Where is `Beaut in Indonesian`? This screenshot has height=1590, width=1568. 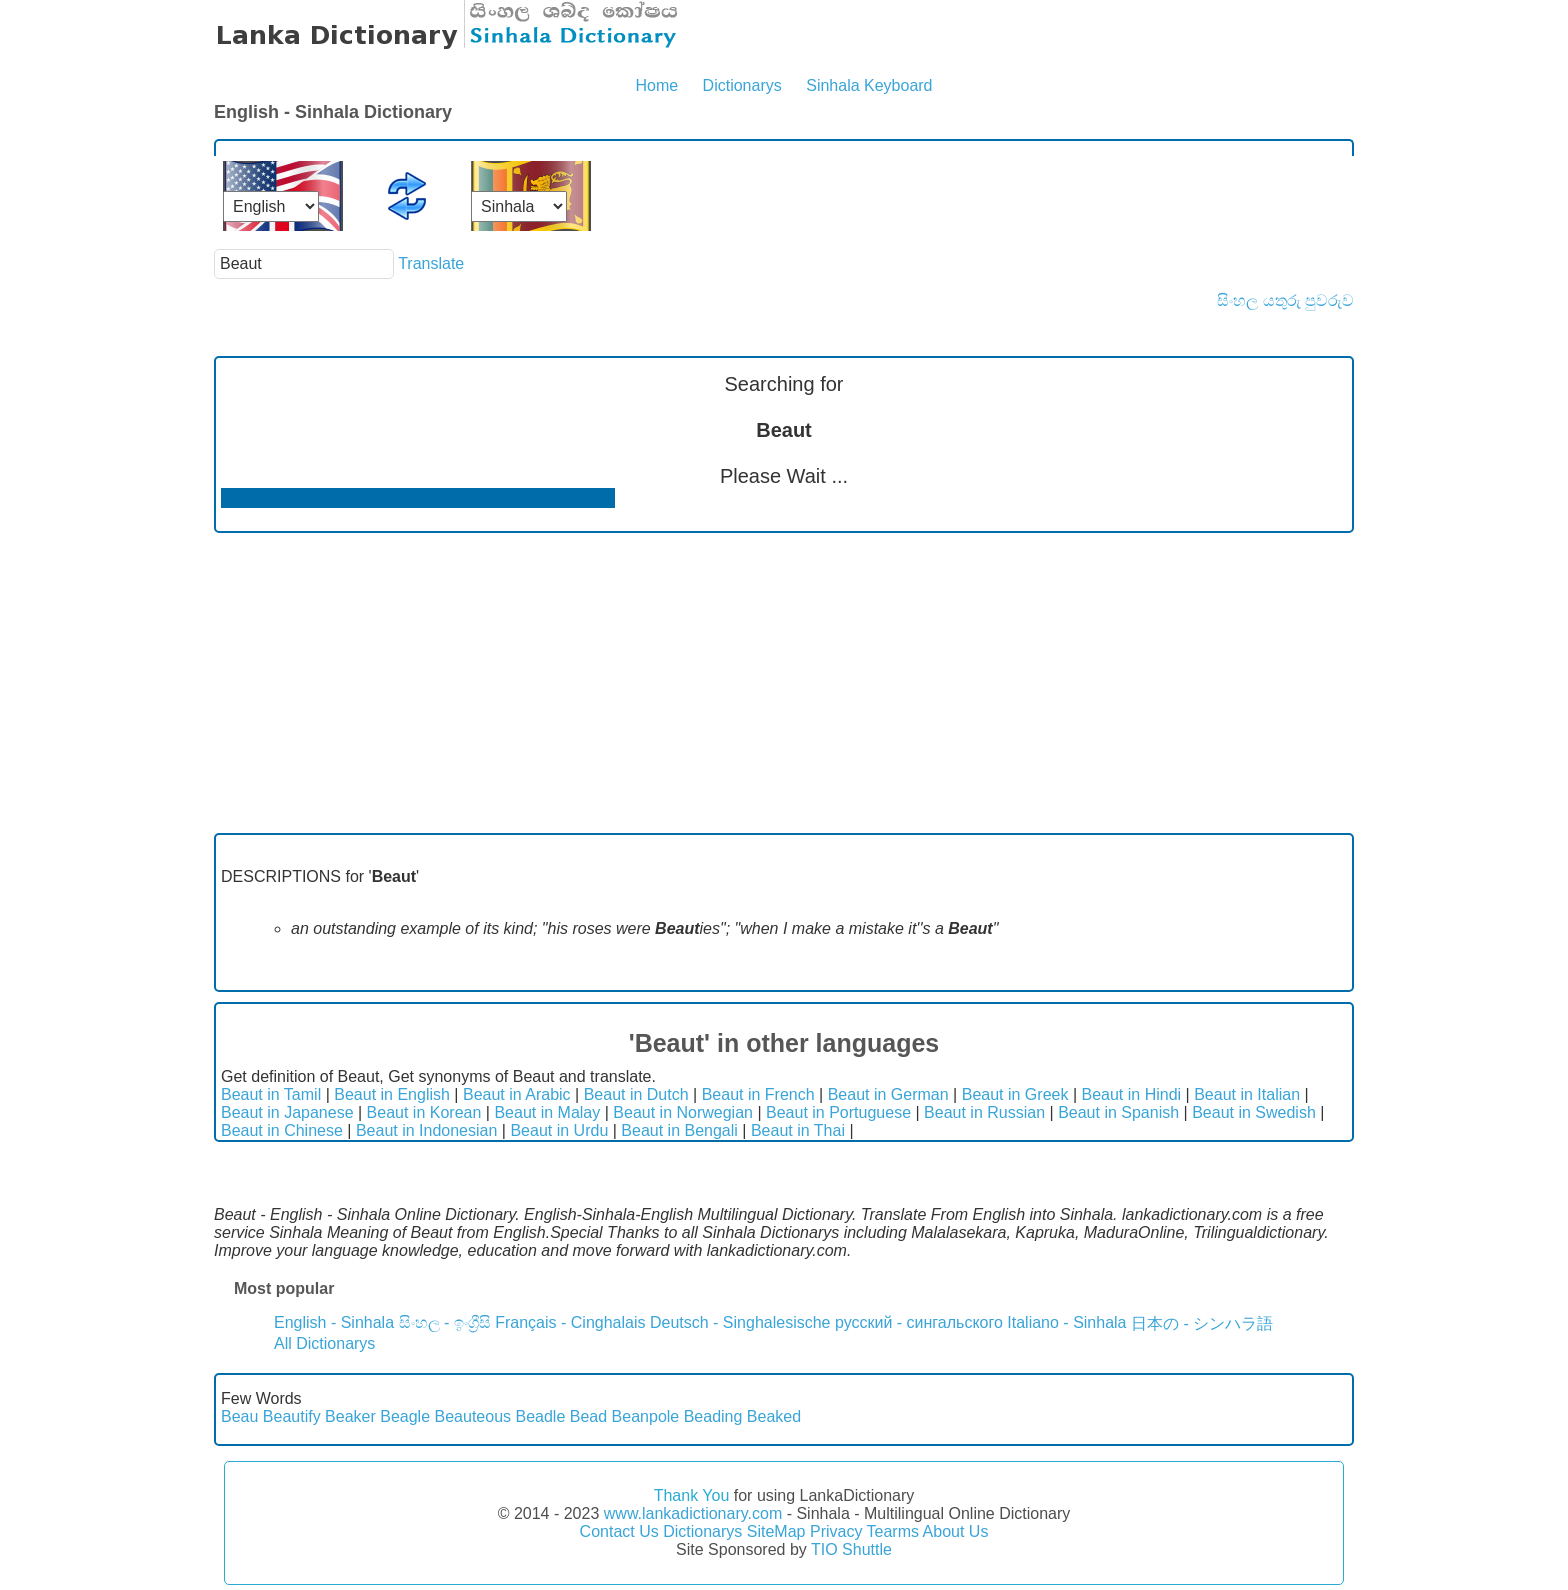
Beaut in Indonesian is located at coordinates (426, 1130).